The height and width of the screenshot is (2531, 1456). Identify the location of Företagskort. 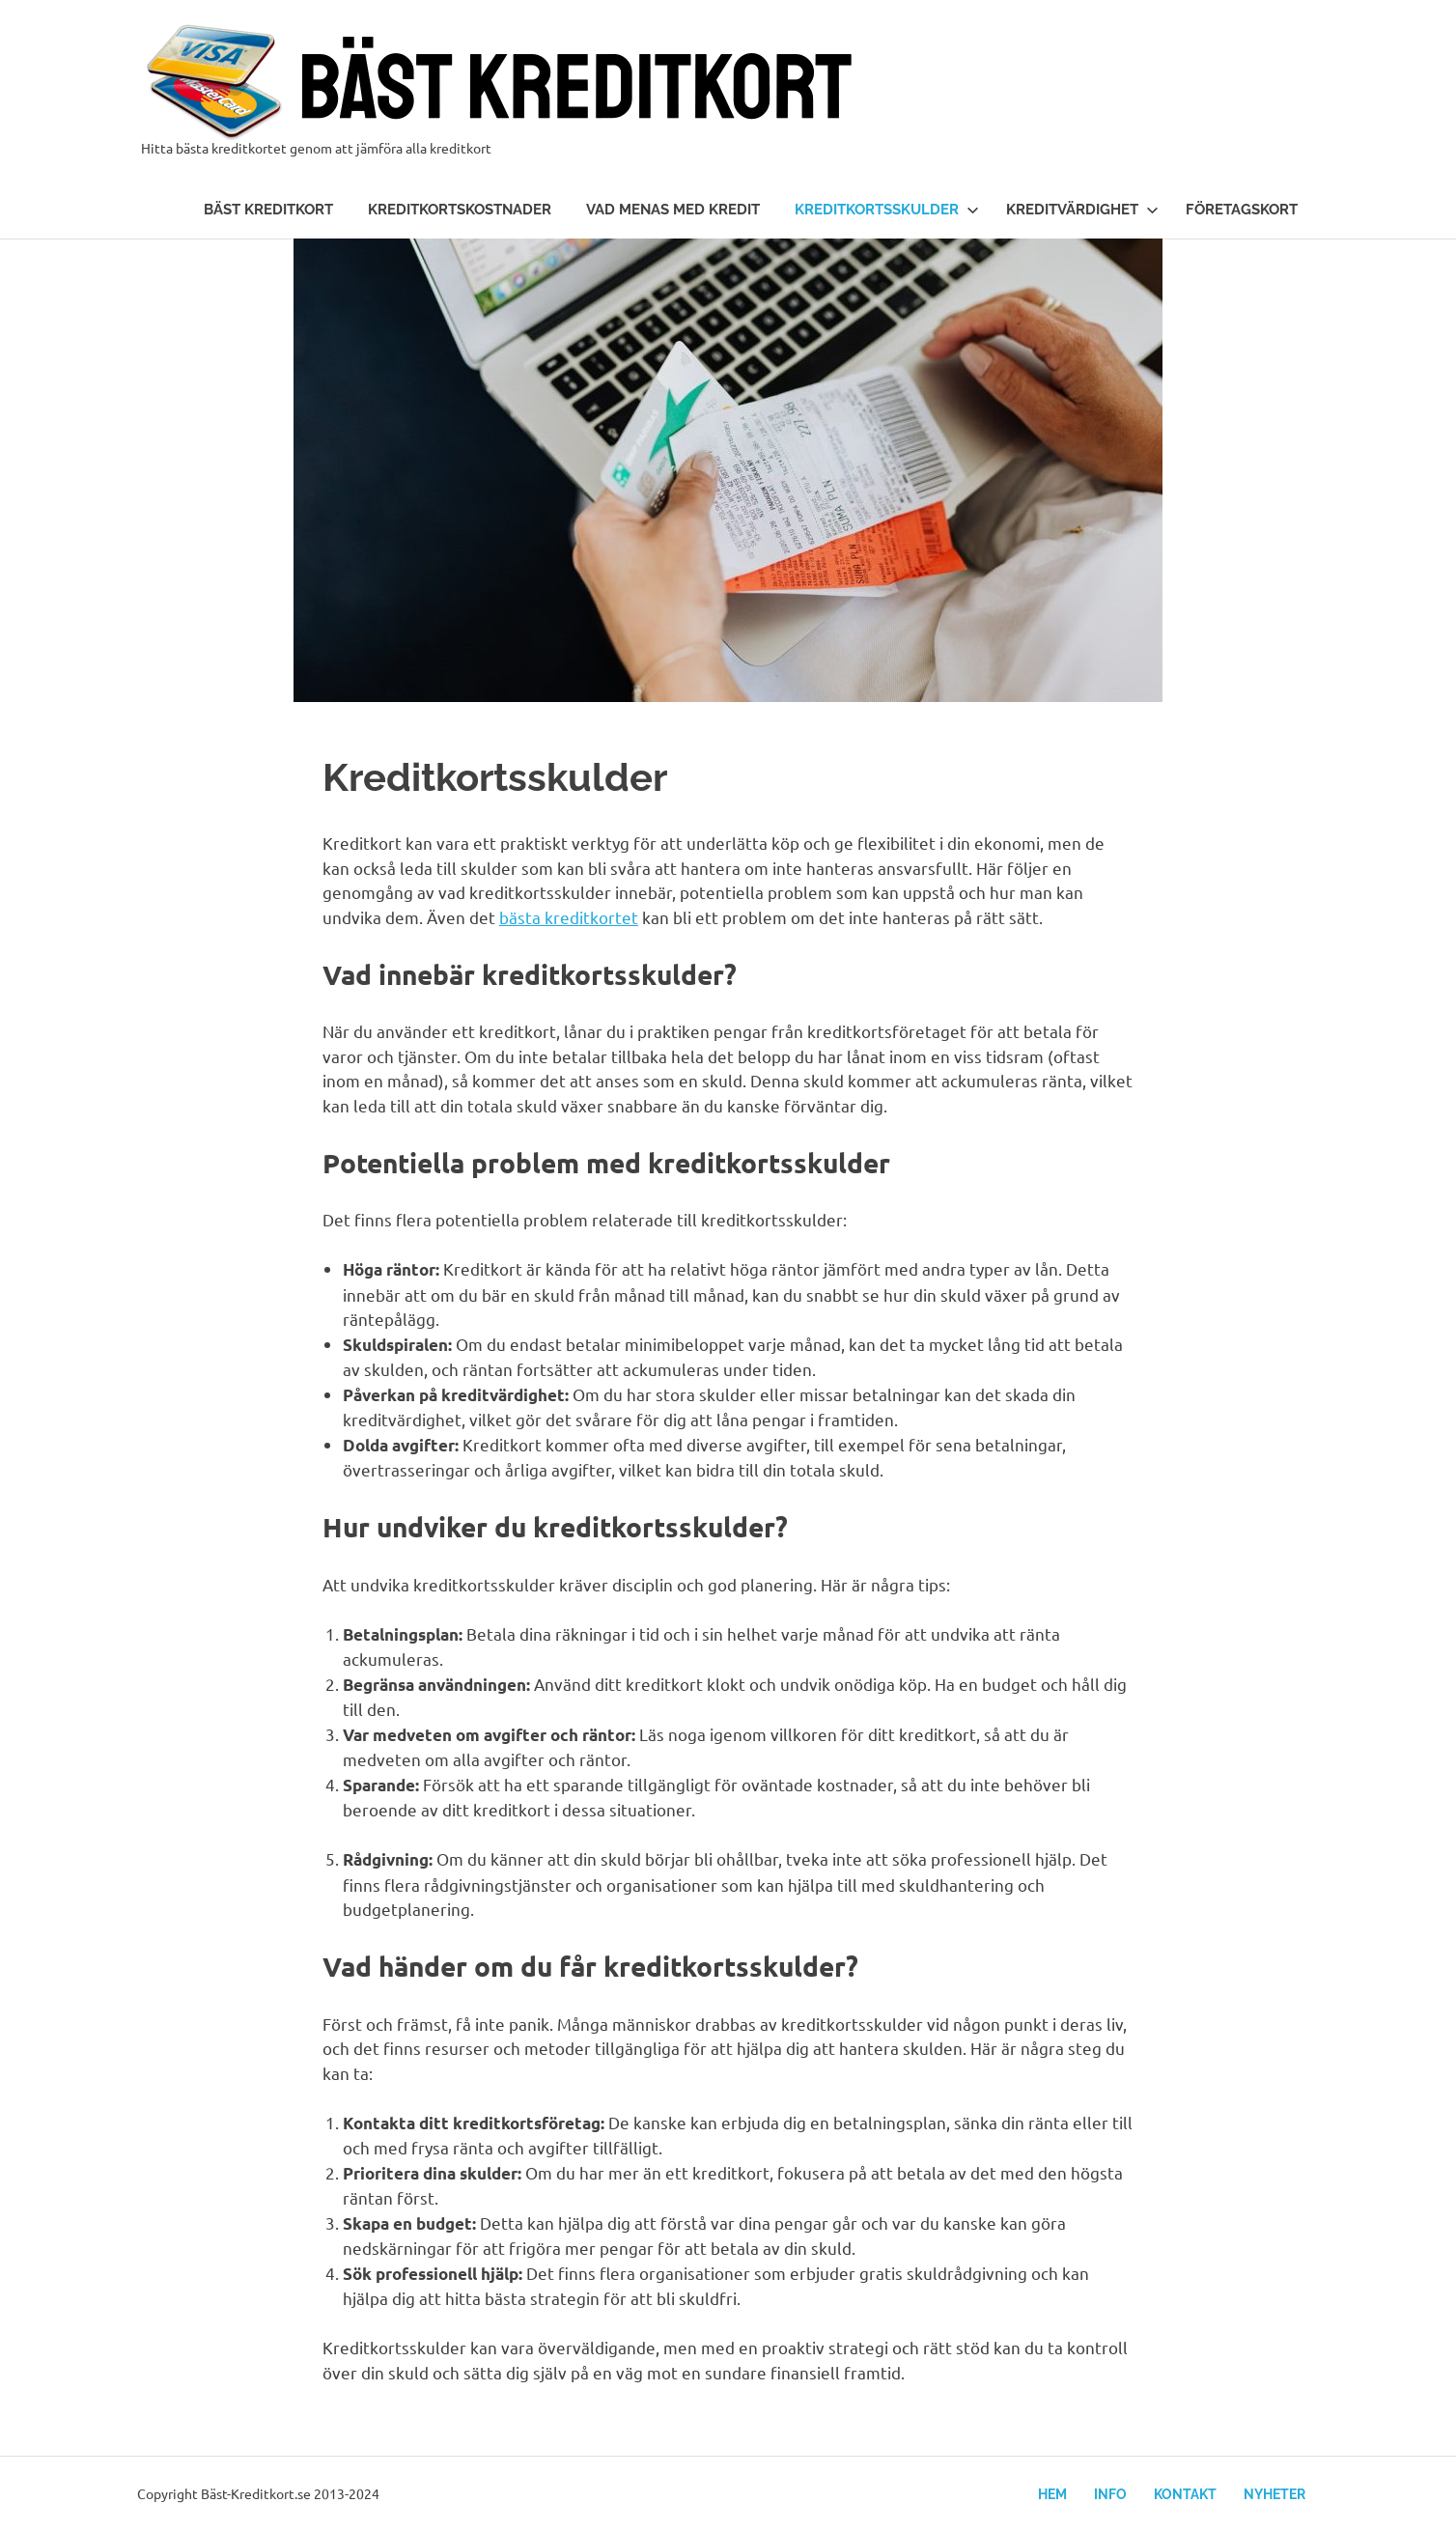
(1242, 209).